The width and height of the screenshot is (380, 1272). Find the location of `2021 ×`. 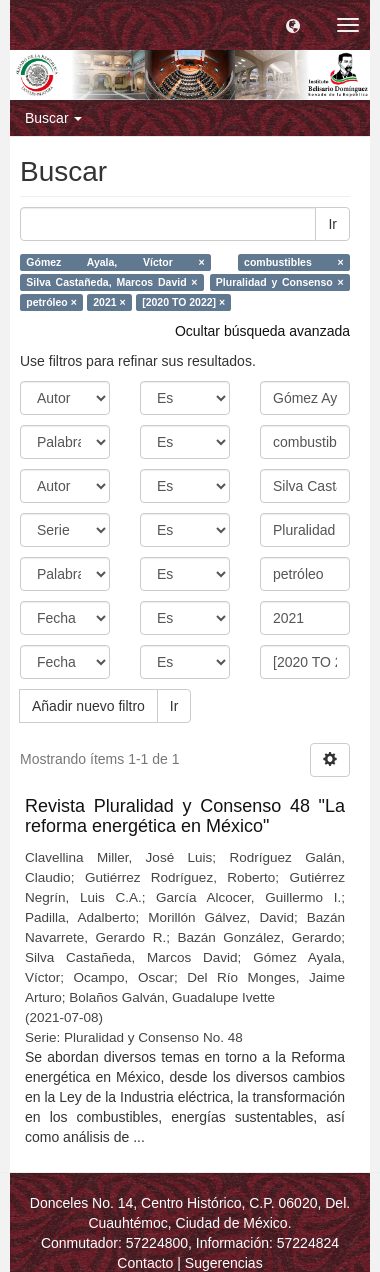

2021 × is located at coordinates (109, 302).